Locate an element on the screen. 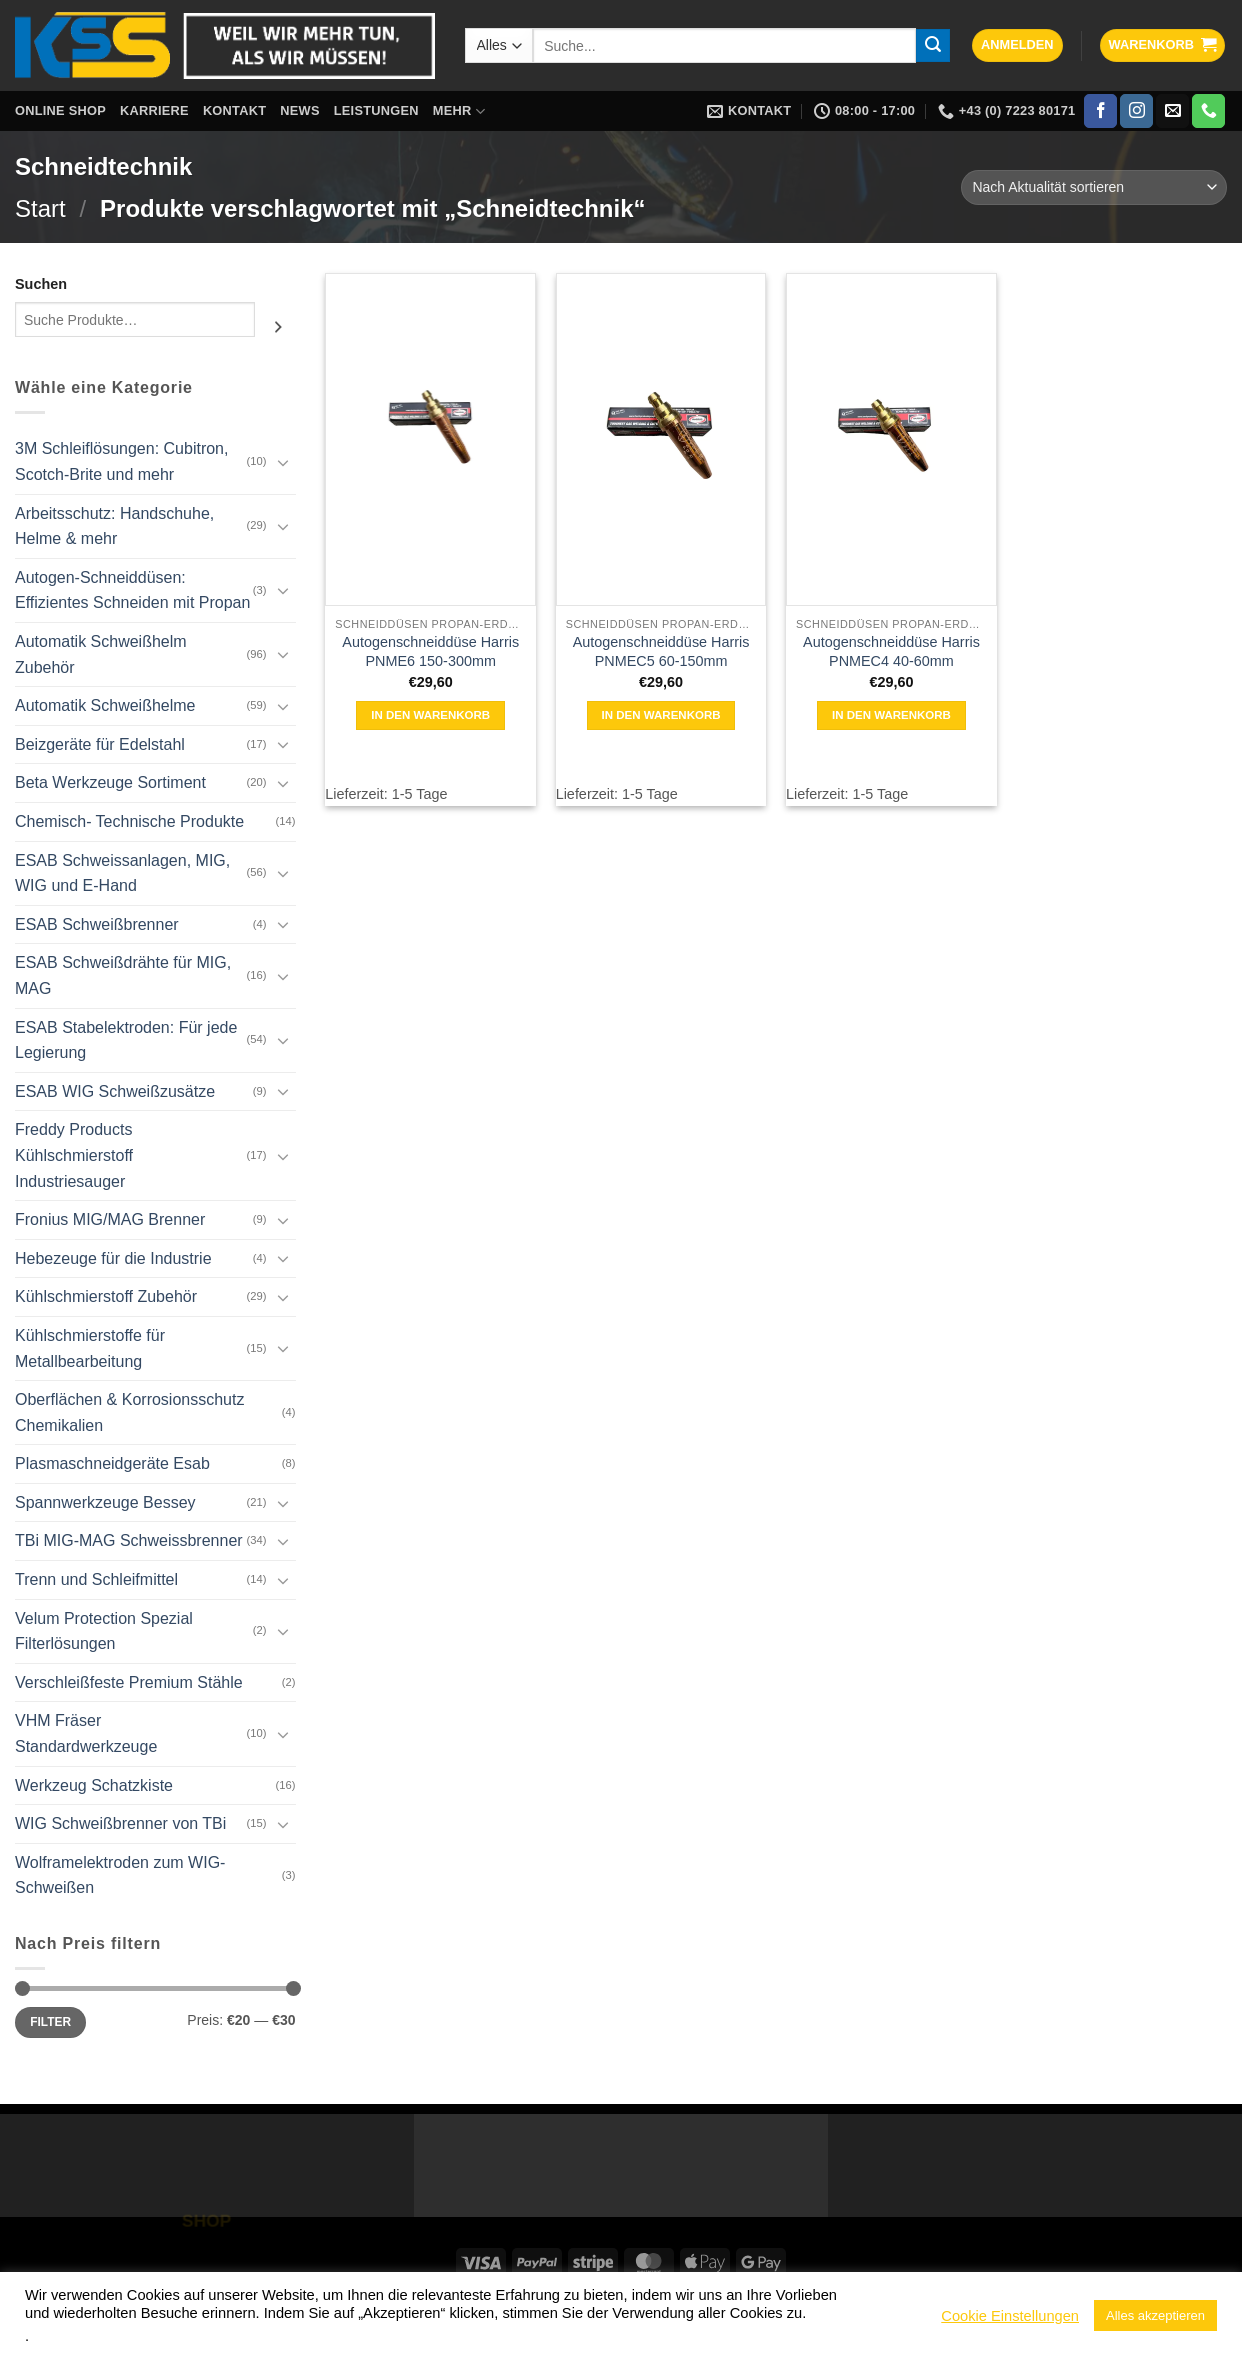 The width and height of the screenshot is (1242, 2359). WIG Schweißbrenner von TBi is located at coordinates (120, 1823).